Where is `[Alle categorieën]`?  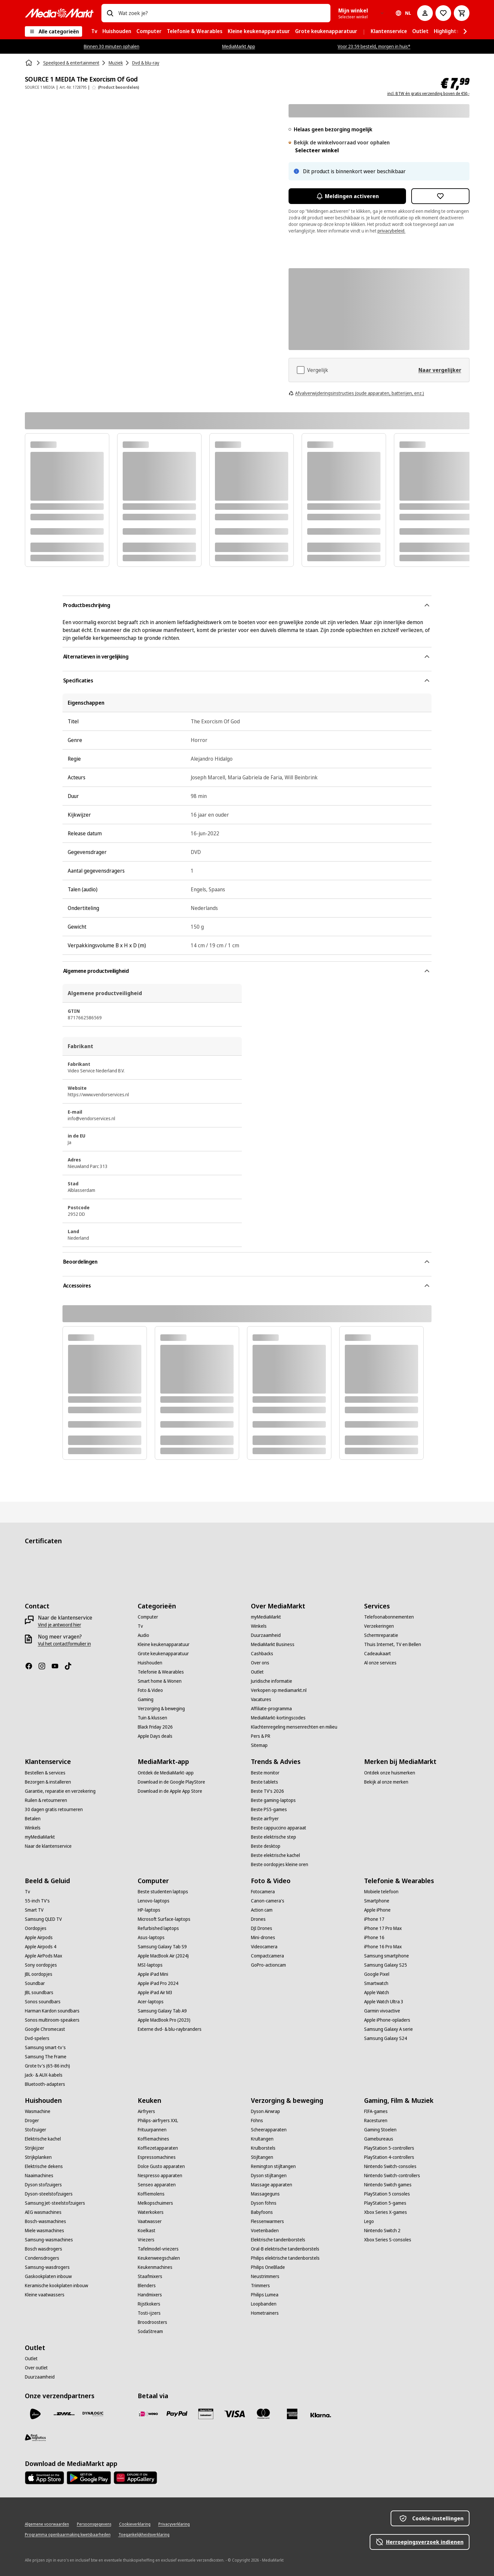 [Alle categorieën] is located at coordinates (53, 31).